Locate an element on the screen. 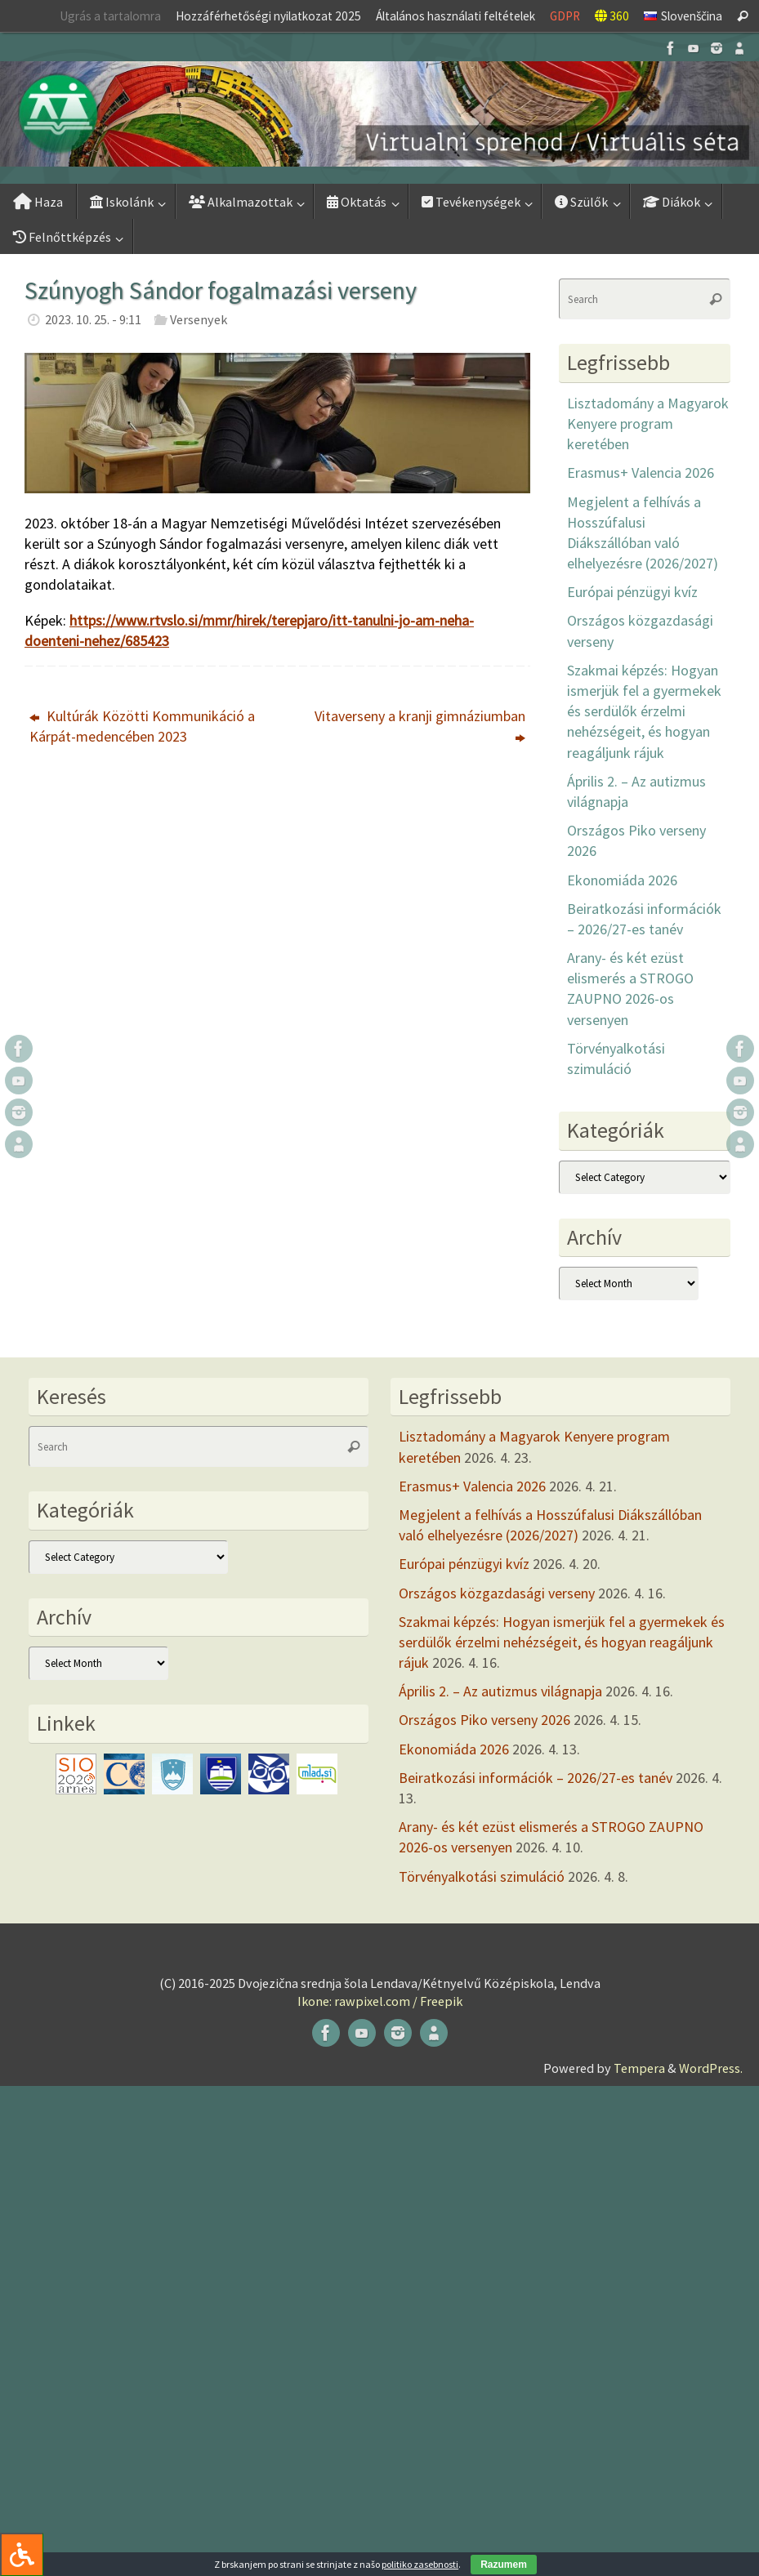  Ekonomiáda 2026 is located at coordinates (622, 880).